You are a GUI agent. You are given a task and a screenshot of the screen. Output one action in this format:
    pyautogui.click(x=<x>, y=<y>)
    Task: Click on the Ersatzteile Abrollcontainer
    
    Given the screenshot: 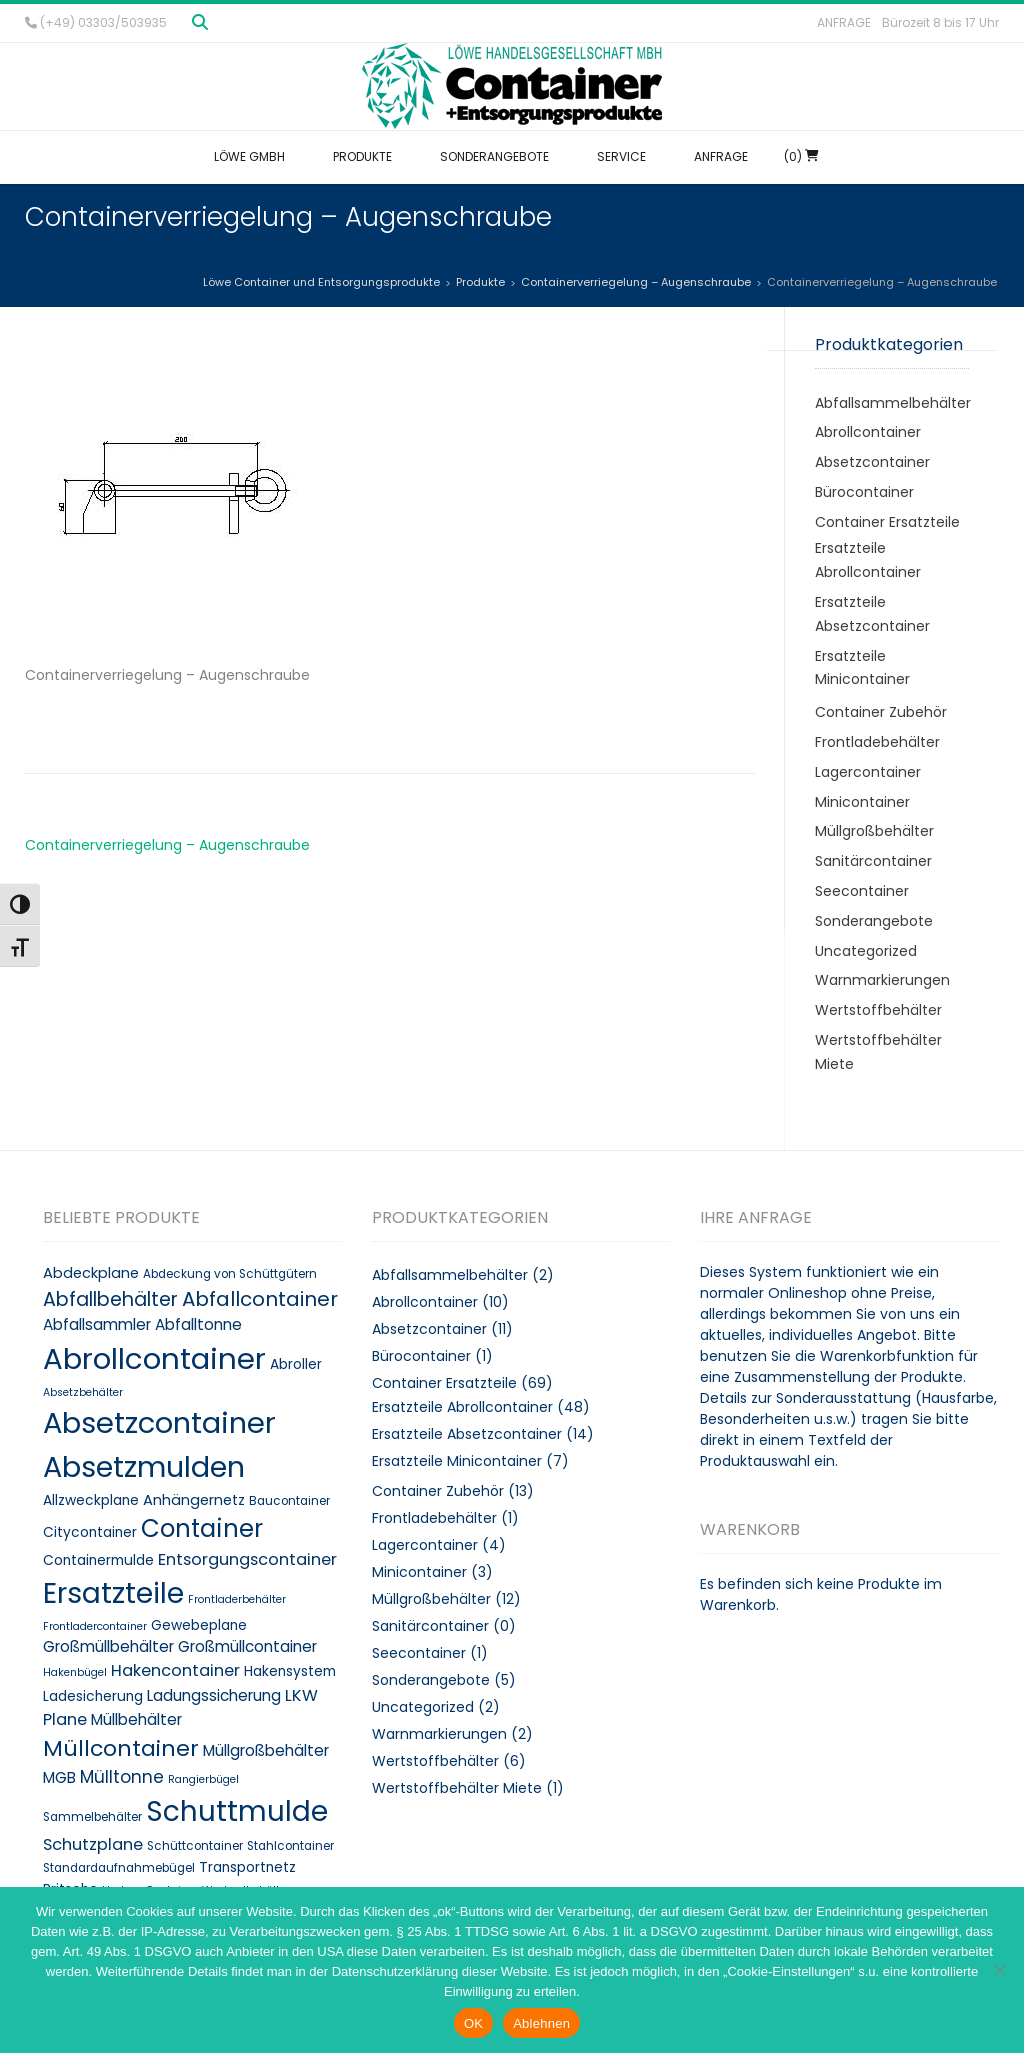 What is the action you would take?
    pyautogui.click(x=462, y=1407)
    